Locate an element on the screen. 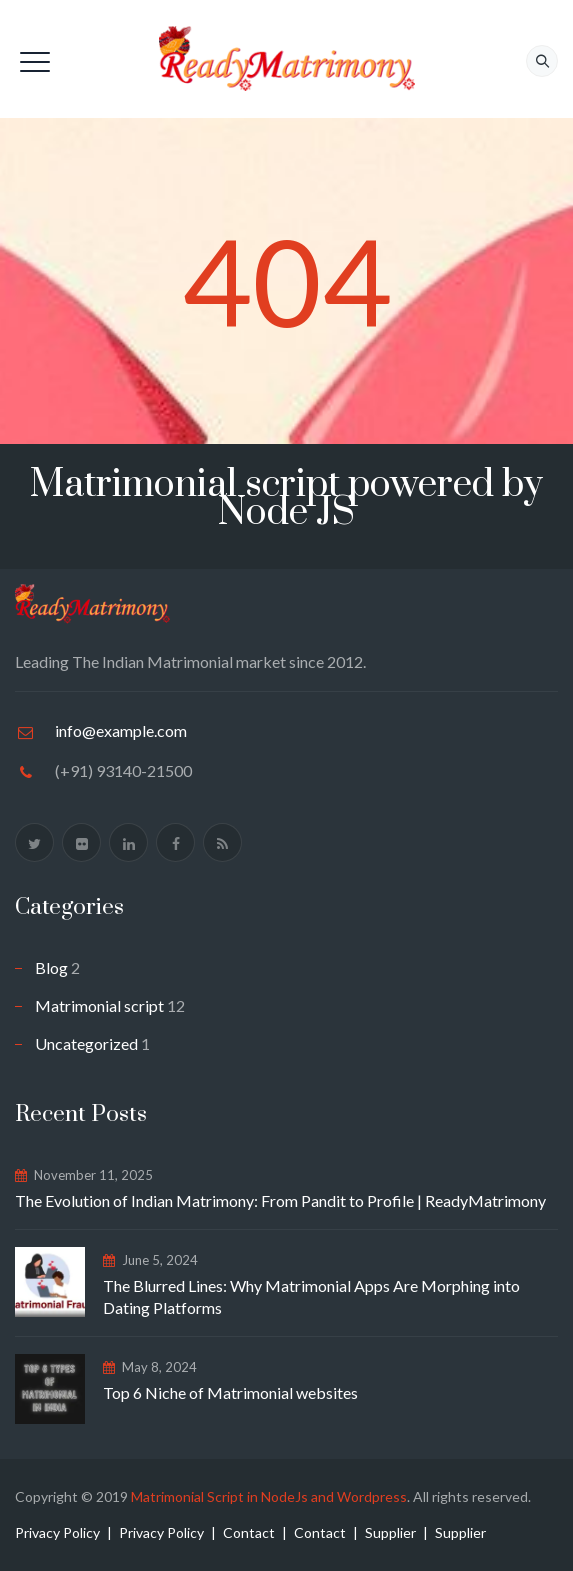 This screenshot has height=1571, width=573. Blog is located at coordinates (51, 967).